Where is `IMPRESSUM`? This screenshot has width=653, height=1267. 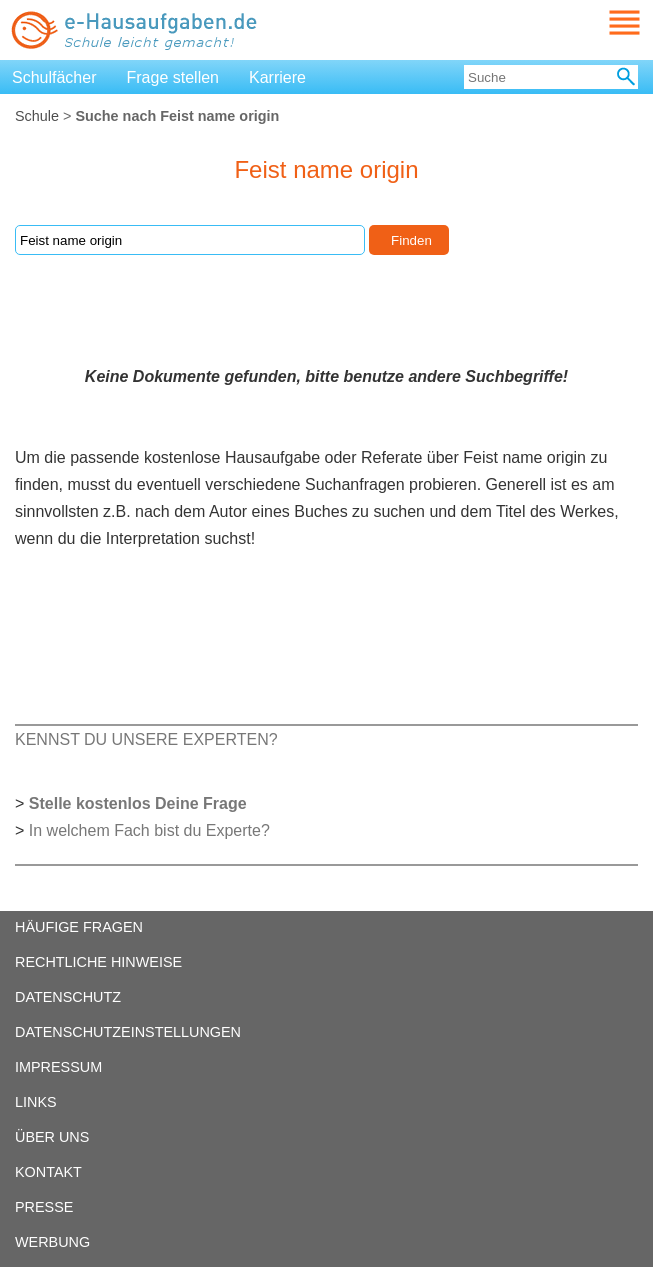 IMPRESSUM is located at coordinates (58, 1067).